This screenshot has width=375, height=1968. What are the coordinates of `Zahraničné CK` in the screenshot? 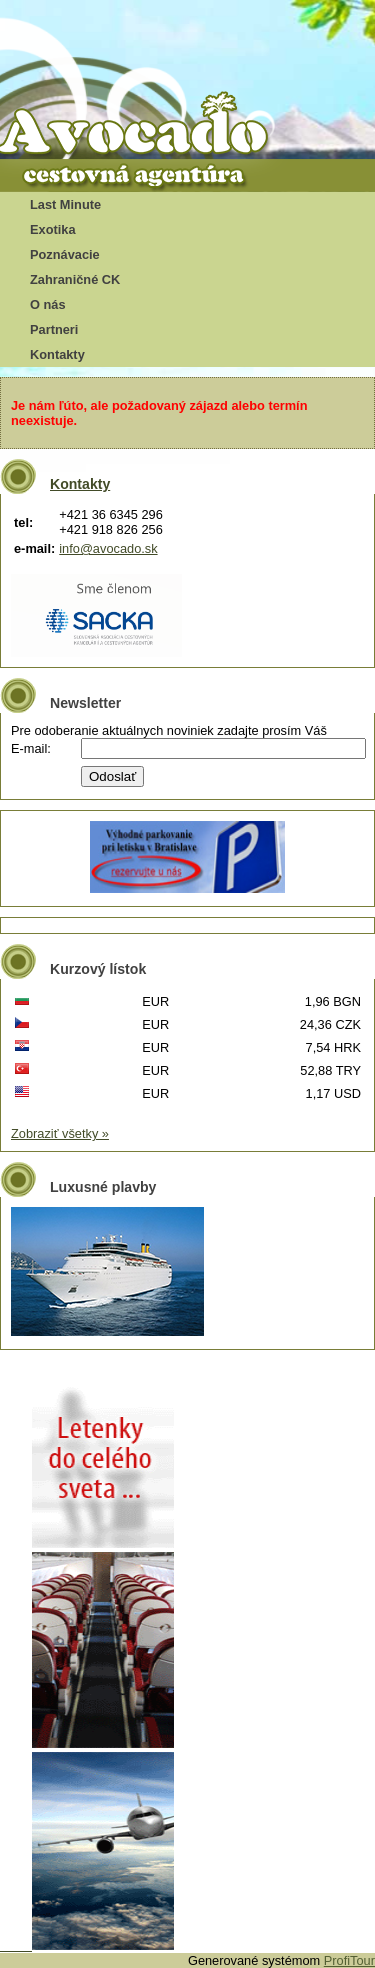 It's located at (75, 279).